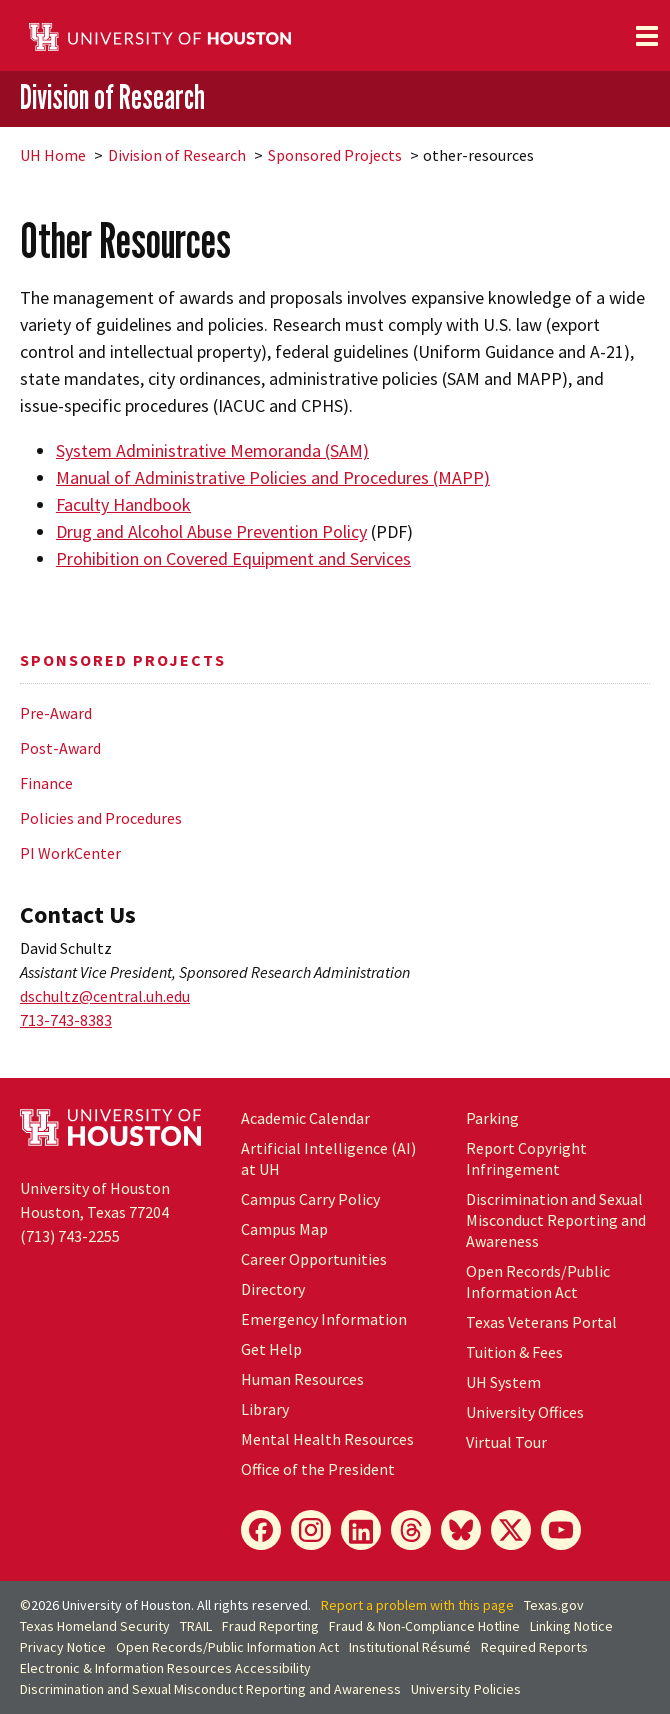  Describe the element at coordinates (271, 1349) in the screenshot. I see `Get Help` at that location.